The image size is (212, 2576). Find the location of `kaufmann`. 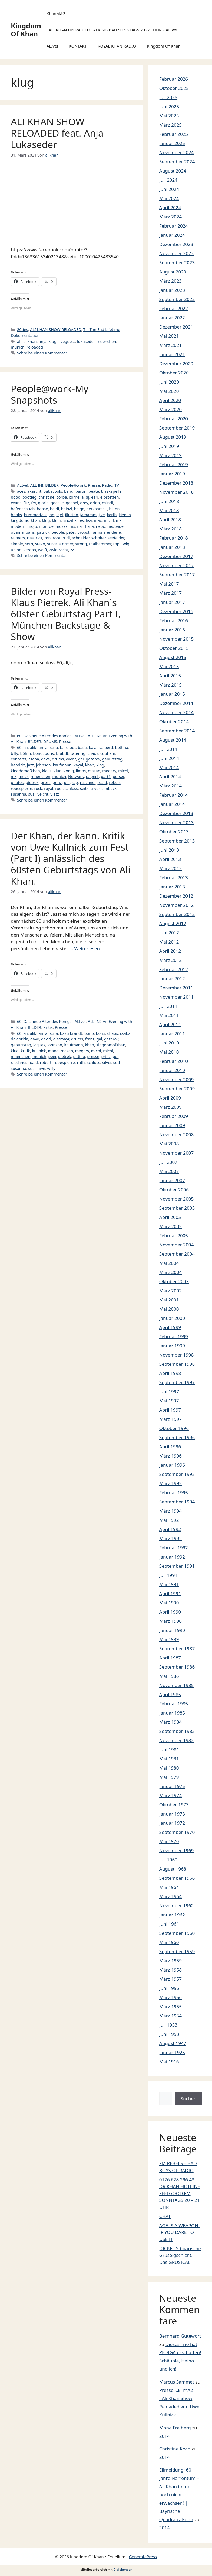

kaufmann is located at coordinates (62, 765).